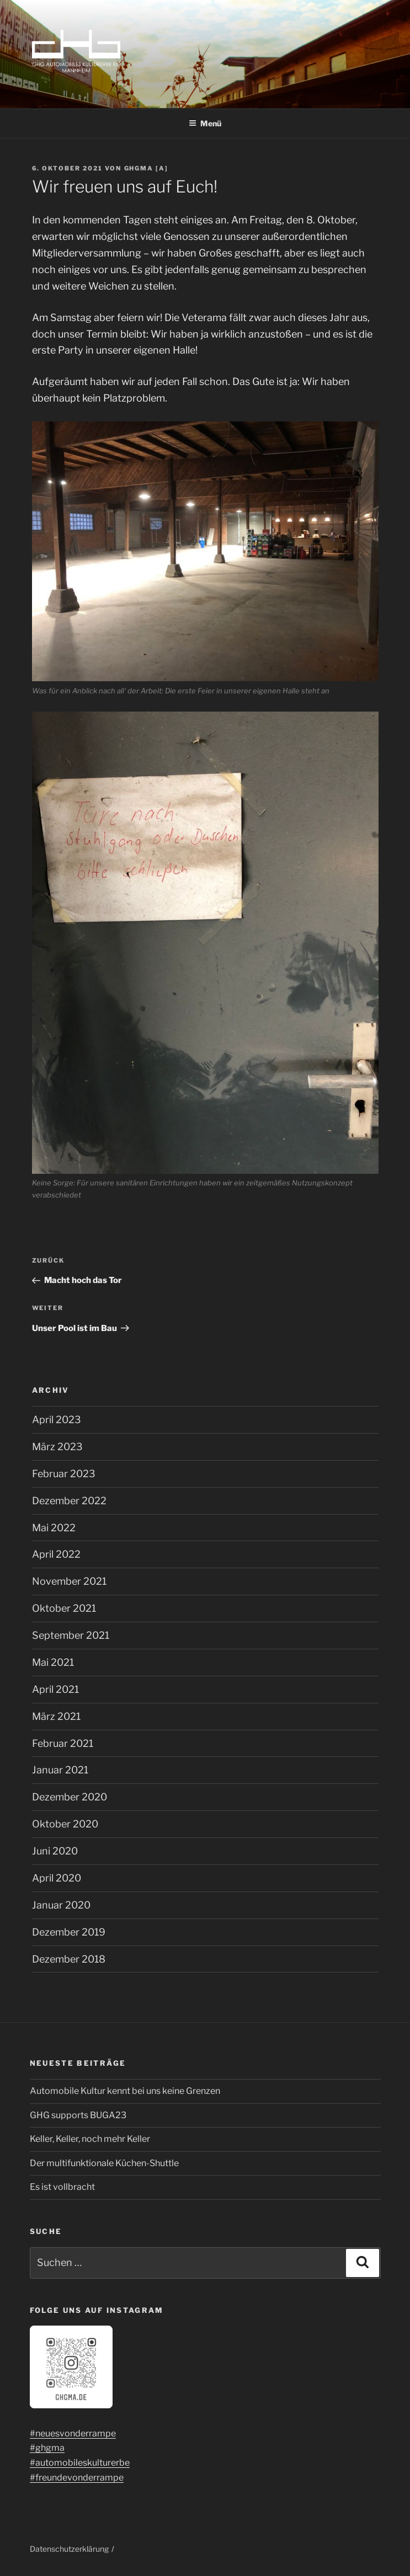  Describe the element at coordinates (47, 2448) in the screenshot. I see `#ghgma` at that location.